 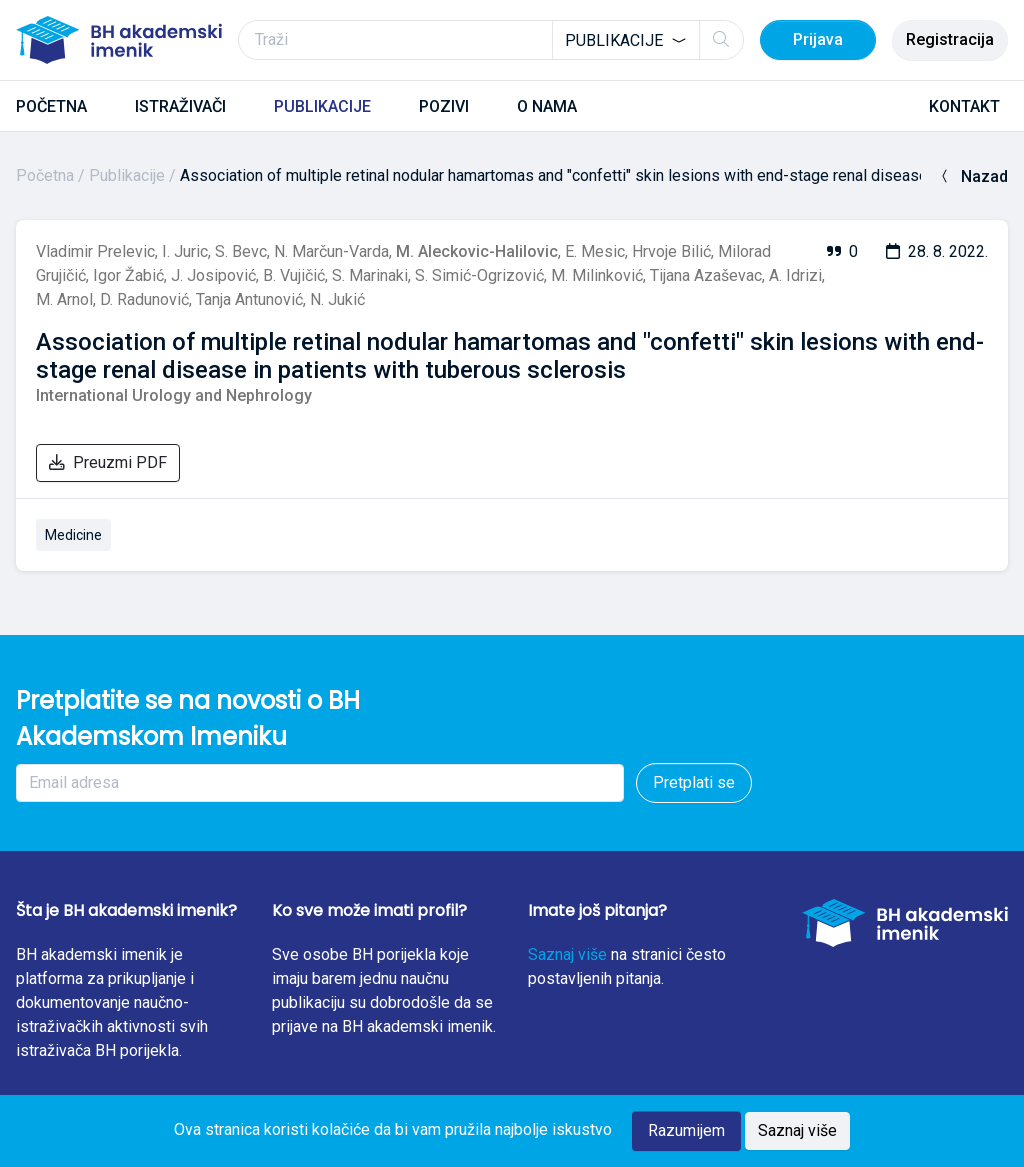 I want to click on Početna, so click(x=45, y=175).